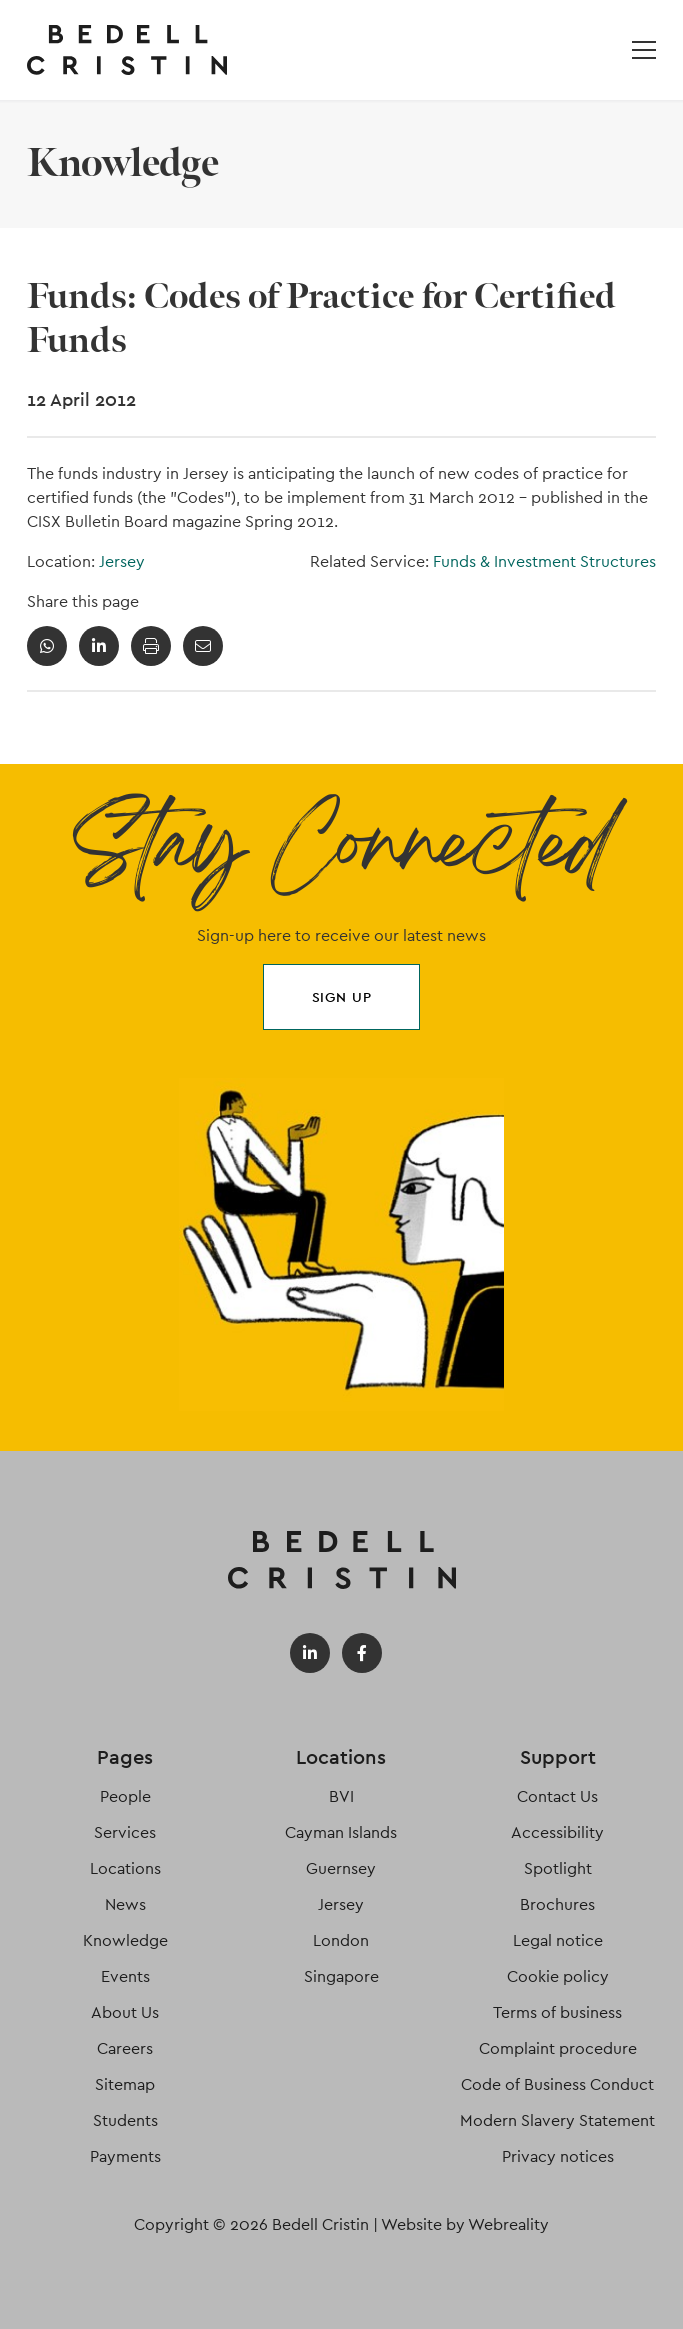 This screenshot has height=2329, width=683. I want to click on Code of Business Conduct, so click(557, 2084).